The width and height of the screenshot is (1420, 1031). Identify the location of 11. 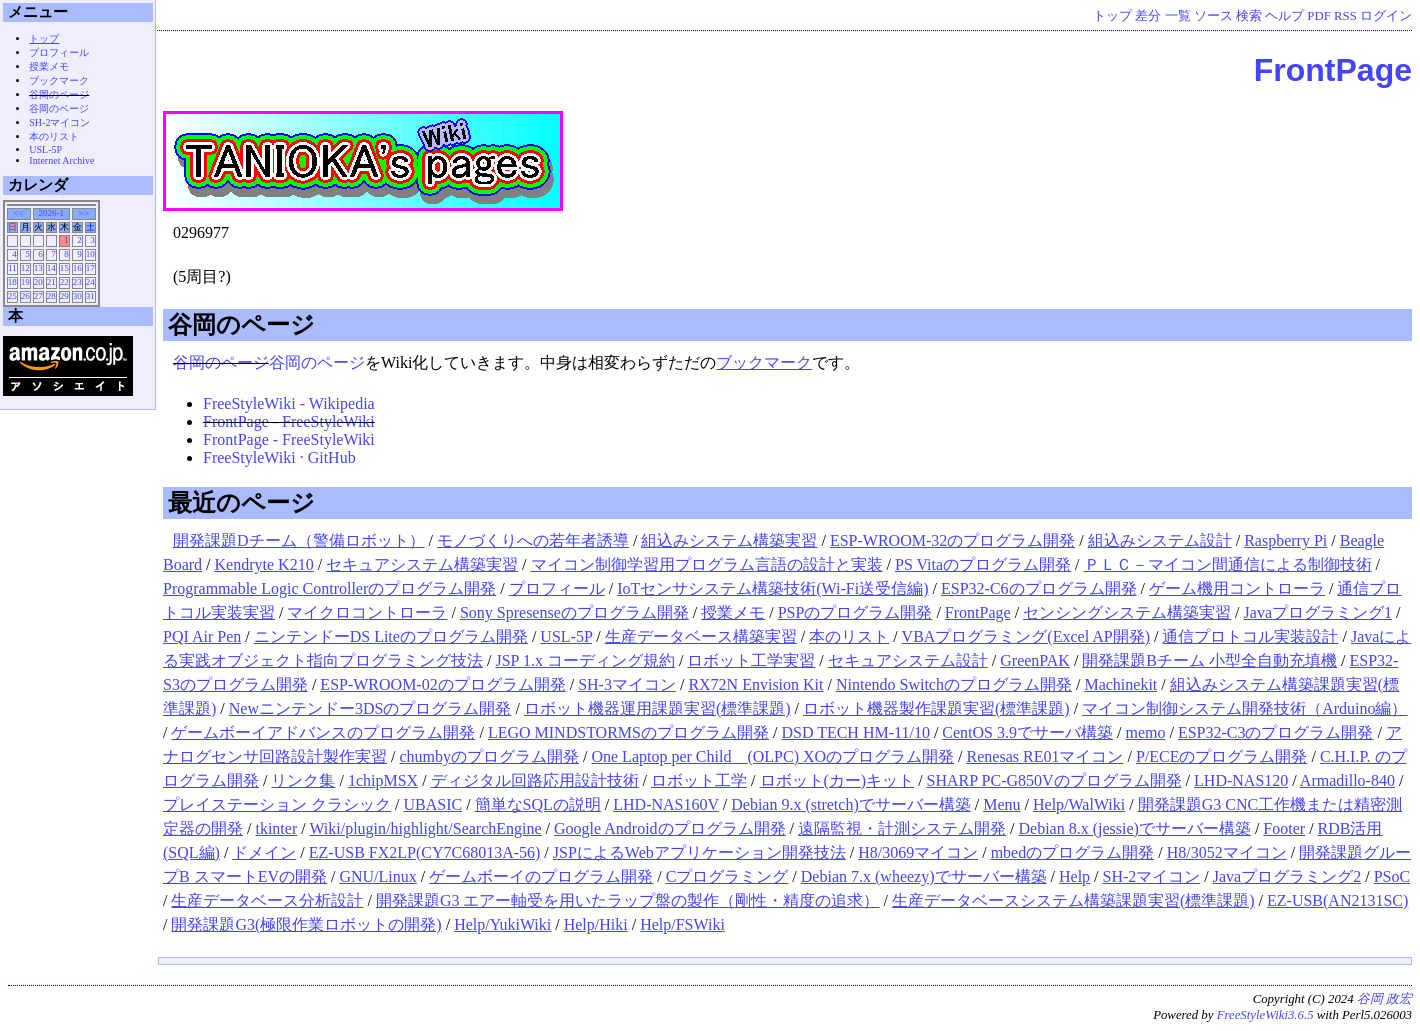
(12, 268).